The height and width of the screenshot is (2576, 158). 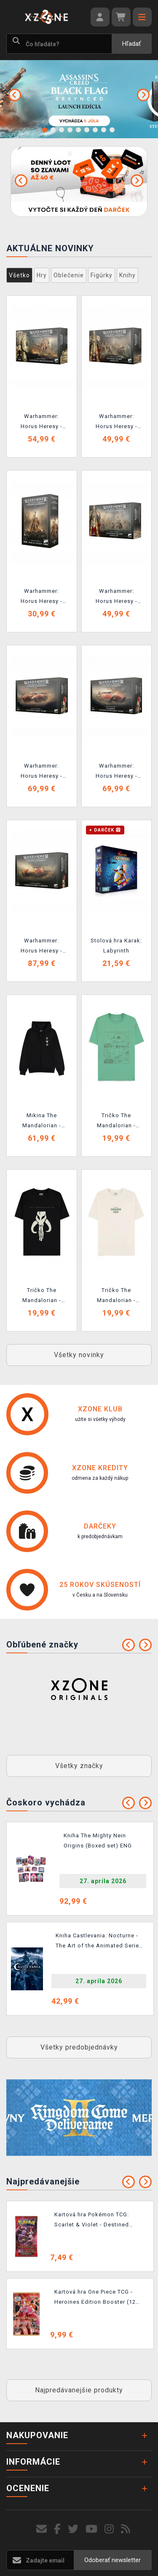 I want to click on Knihy, so click(x=127, y=275).